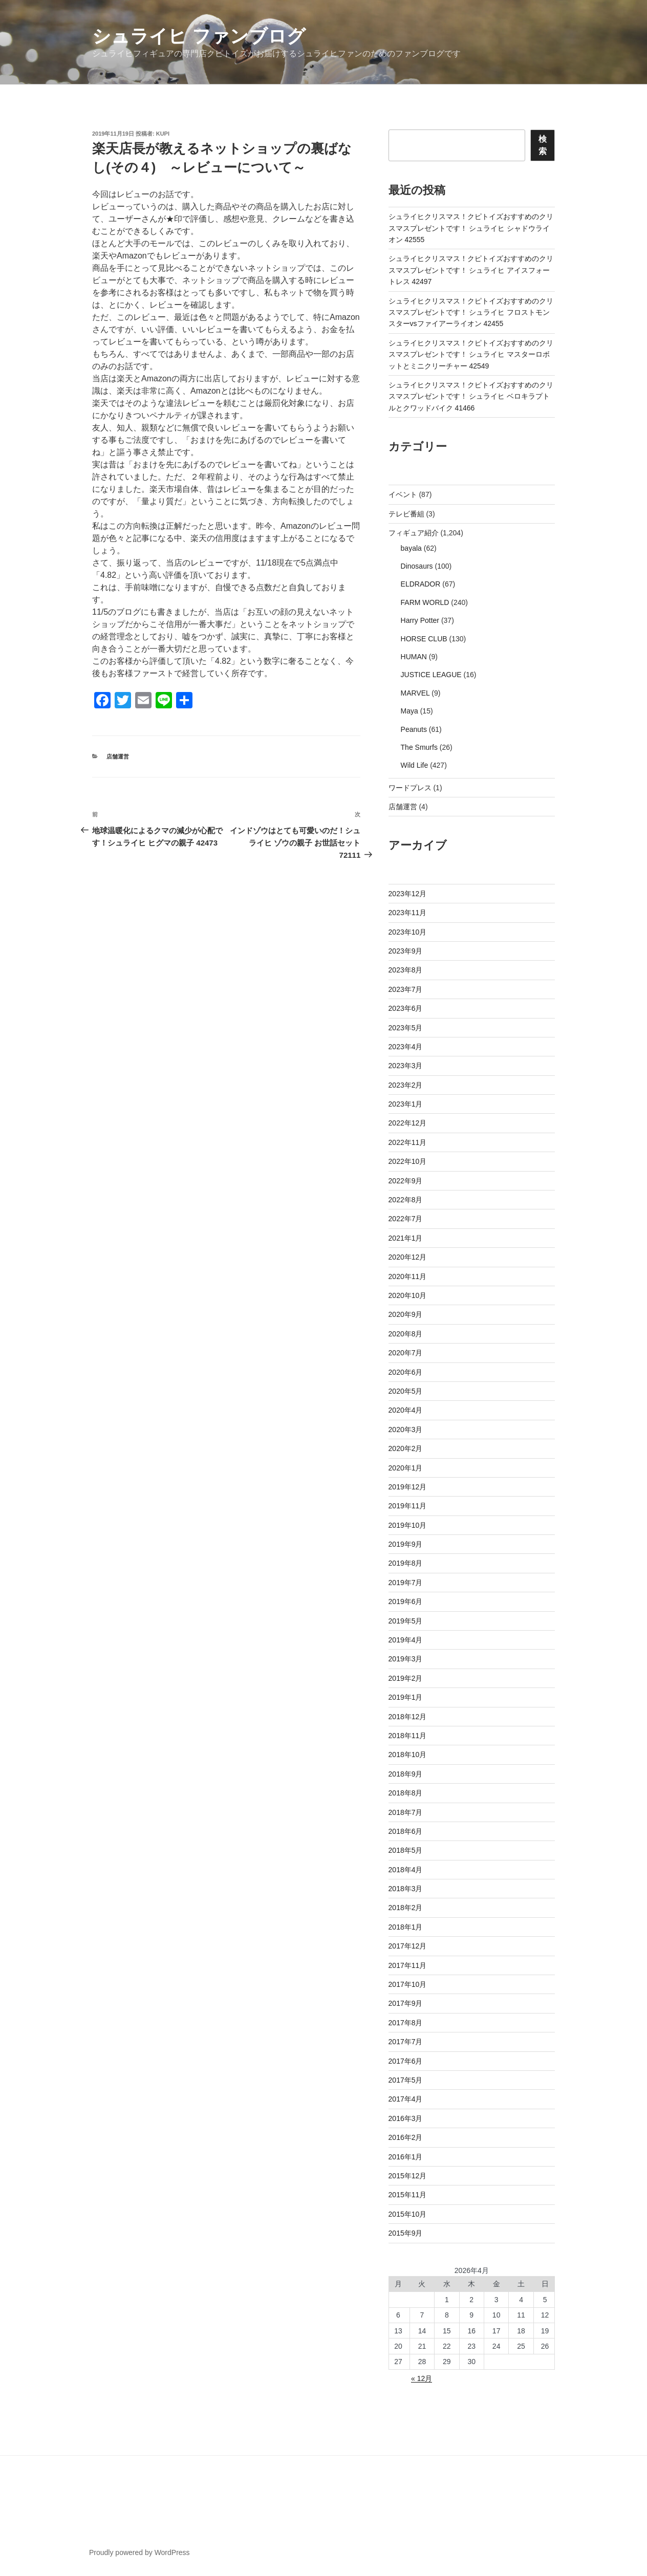 This screenshot has height=2576, width=647. Describe the element at coordinates (406, 1582) in the screenshot. I see `2019年7月` at that location.